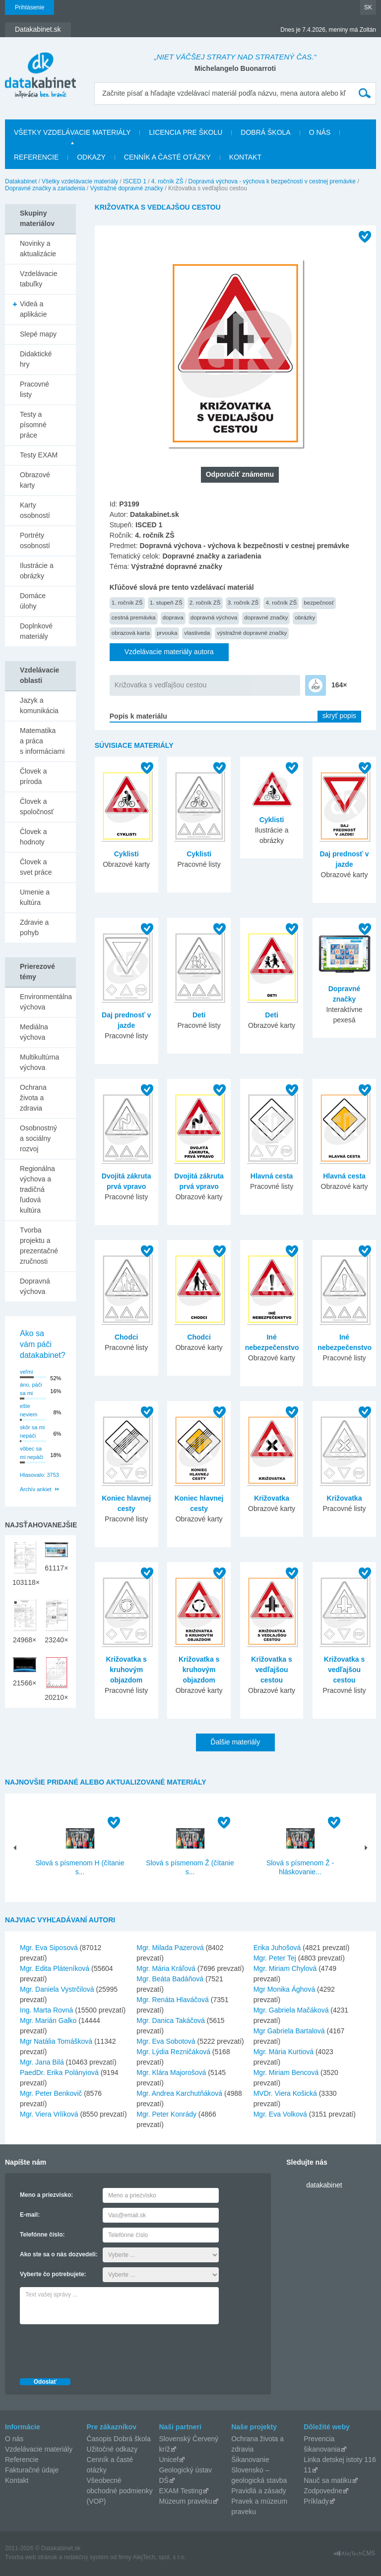 The width and height of the screenshot is (381, 2576). What do you see at coordinates (36, 867) in the screenshot?
I see `Človek a svet práce` at bounding box center [36, 867].